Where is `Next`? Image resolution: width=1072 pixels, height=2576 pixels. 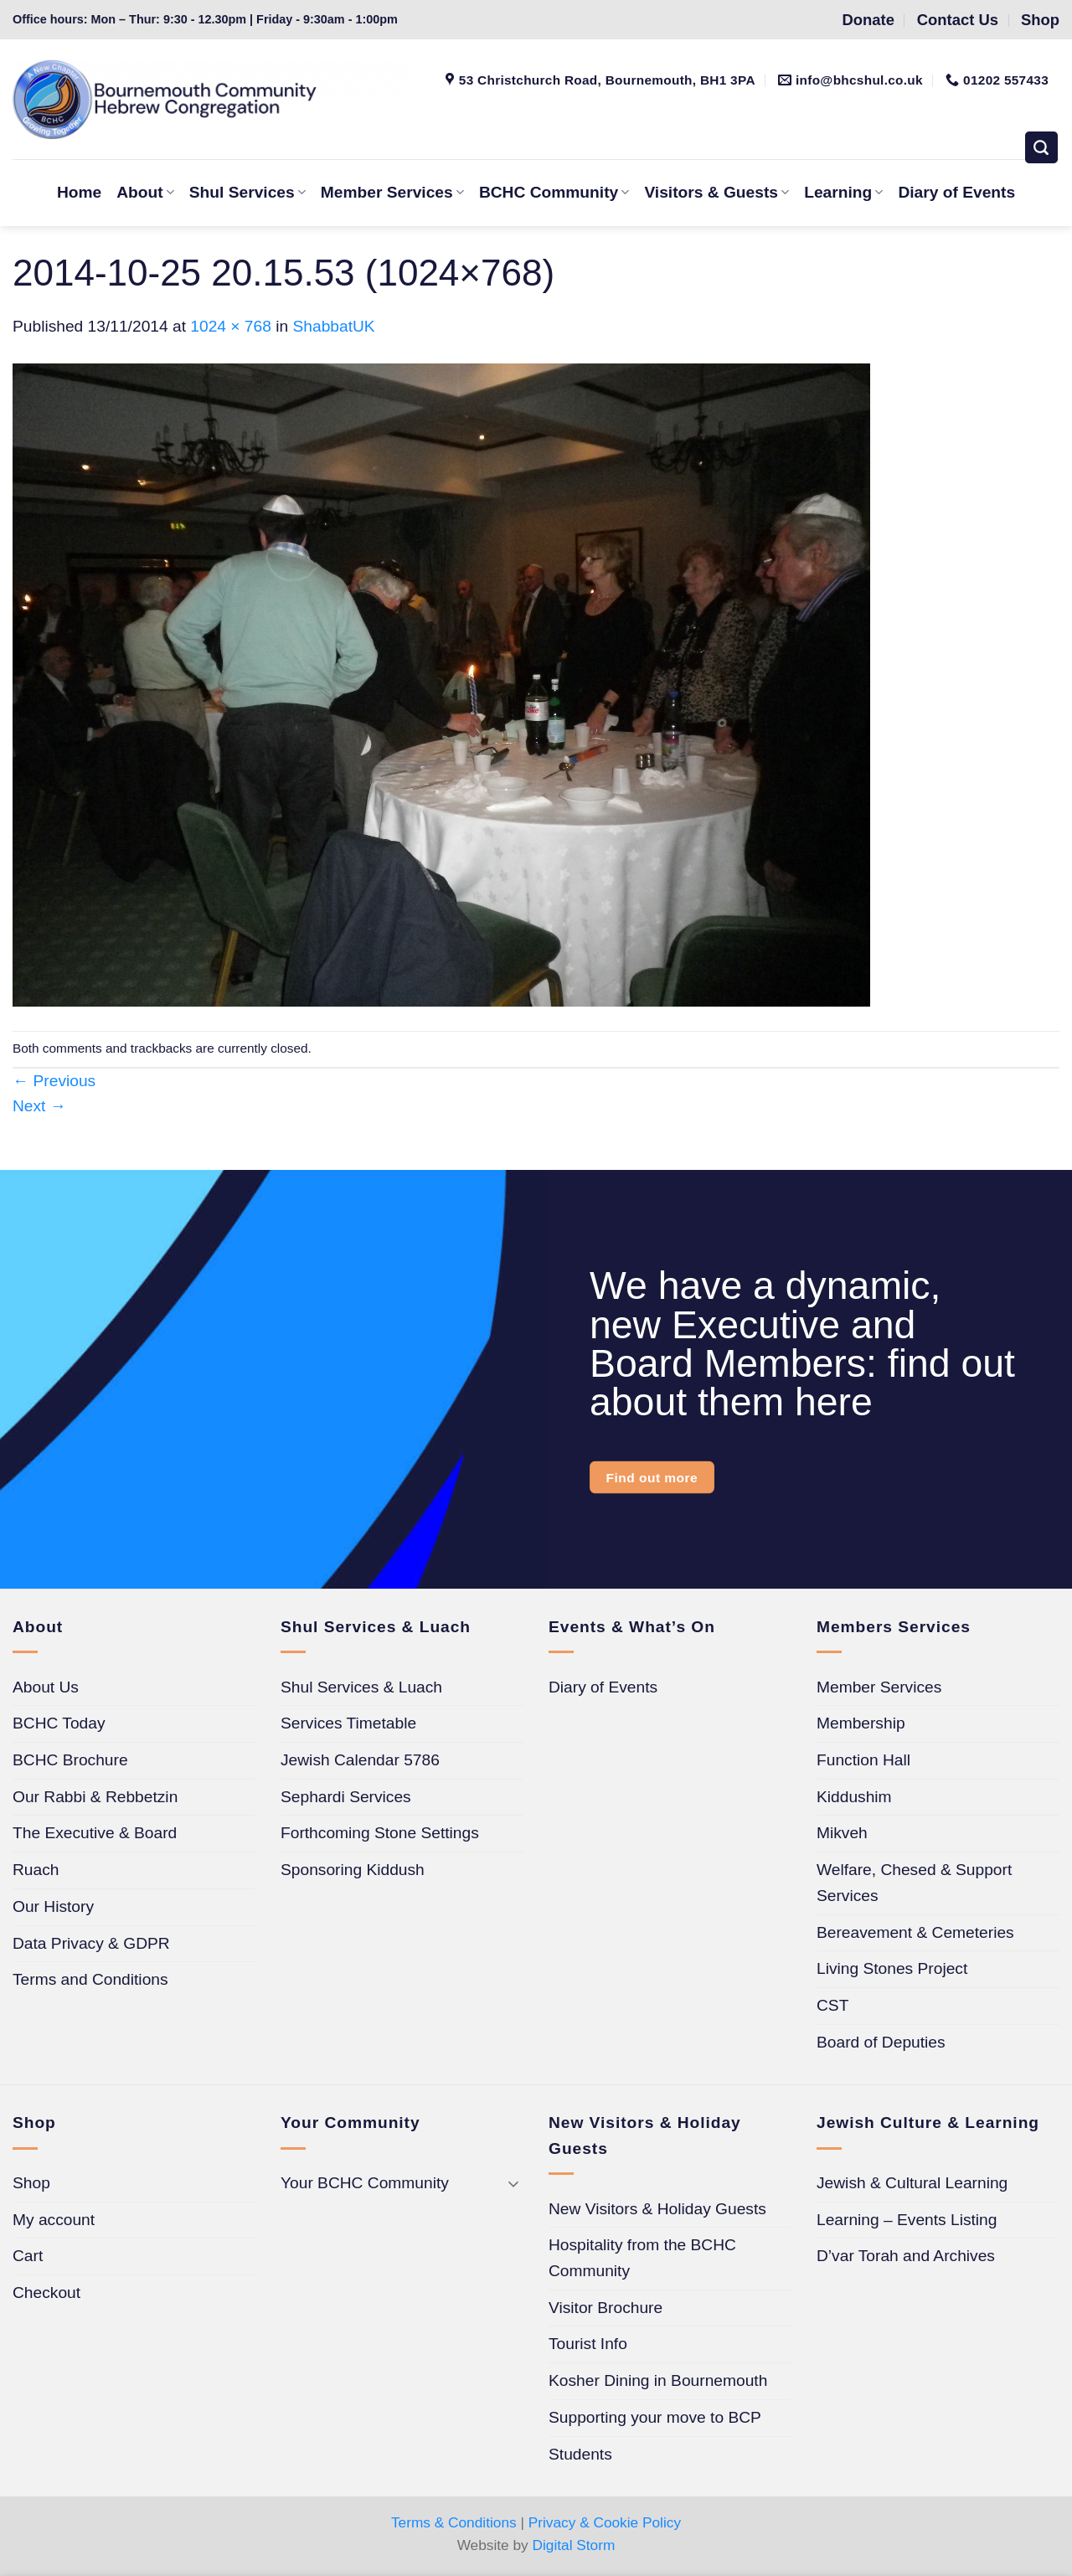 Next is located at coordinates (39, 1106).